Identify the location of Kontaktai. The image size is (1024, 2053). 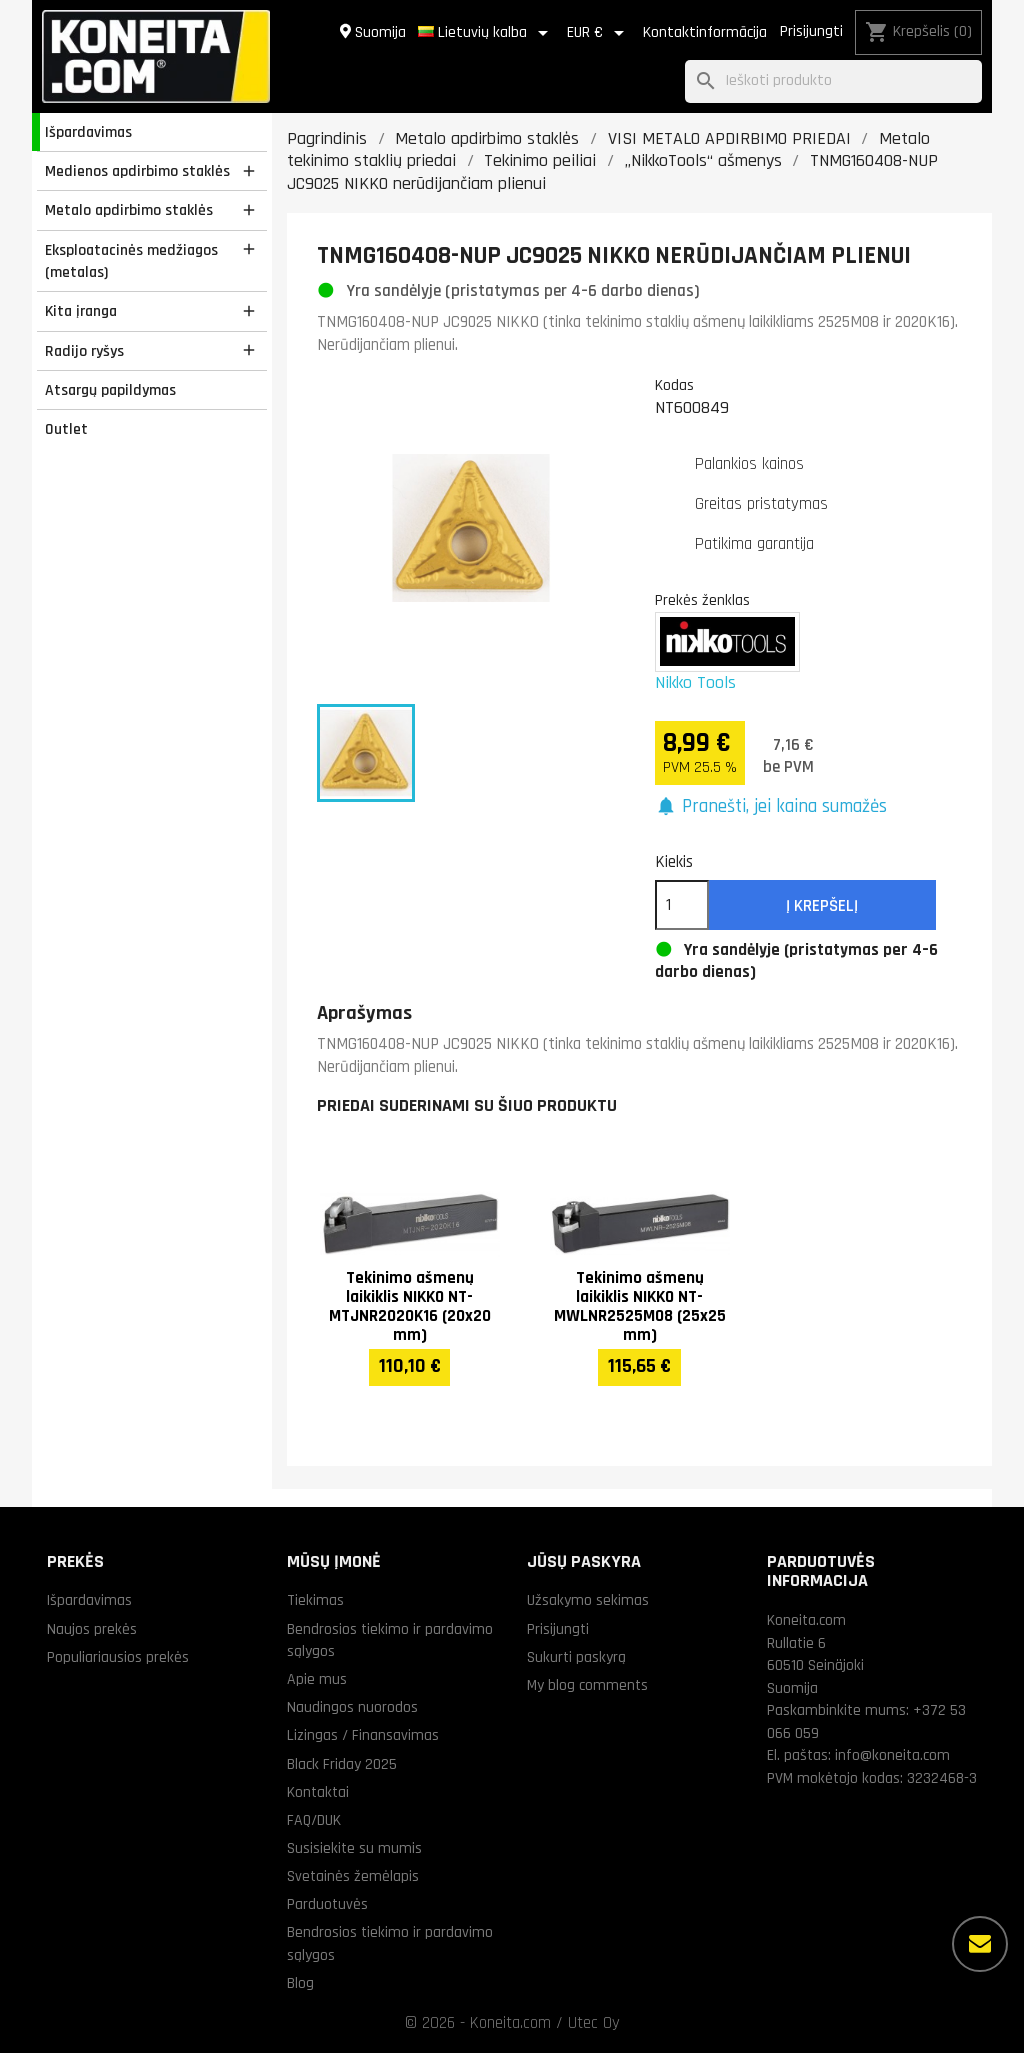
(318, 1792).